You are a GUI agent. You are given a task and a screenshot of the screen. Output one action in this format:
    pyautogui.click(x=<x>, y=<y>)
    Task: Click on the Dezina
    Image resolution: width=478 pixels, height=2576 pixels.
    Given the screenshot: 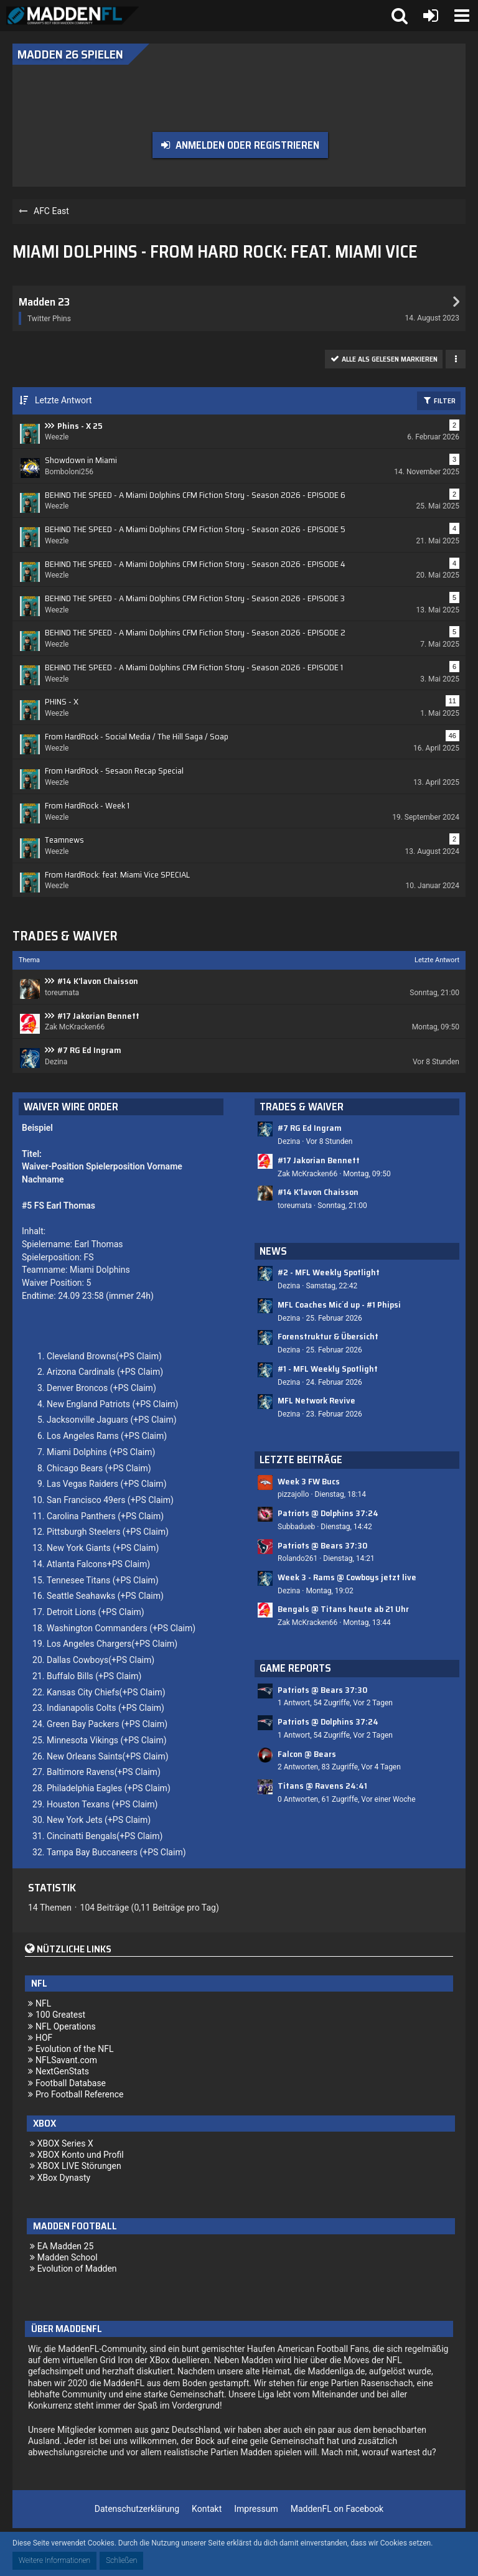 What is the action you would take?
    pyautogui.click(x=289, y=1141)
    